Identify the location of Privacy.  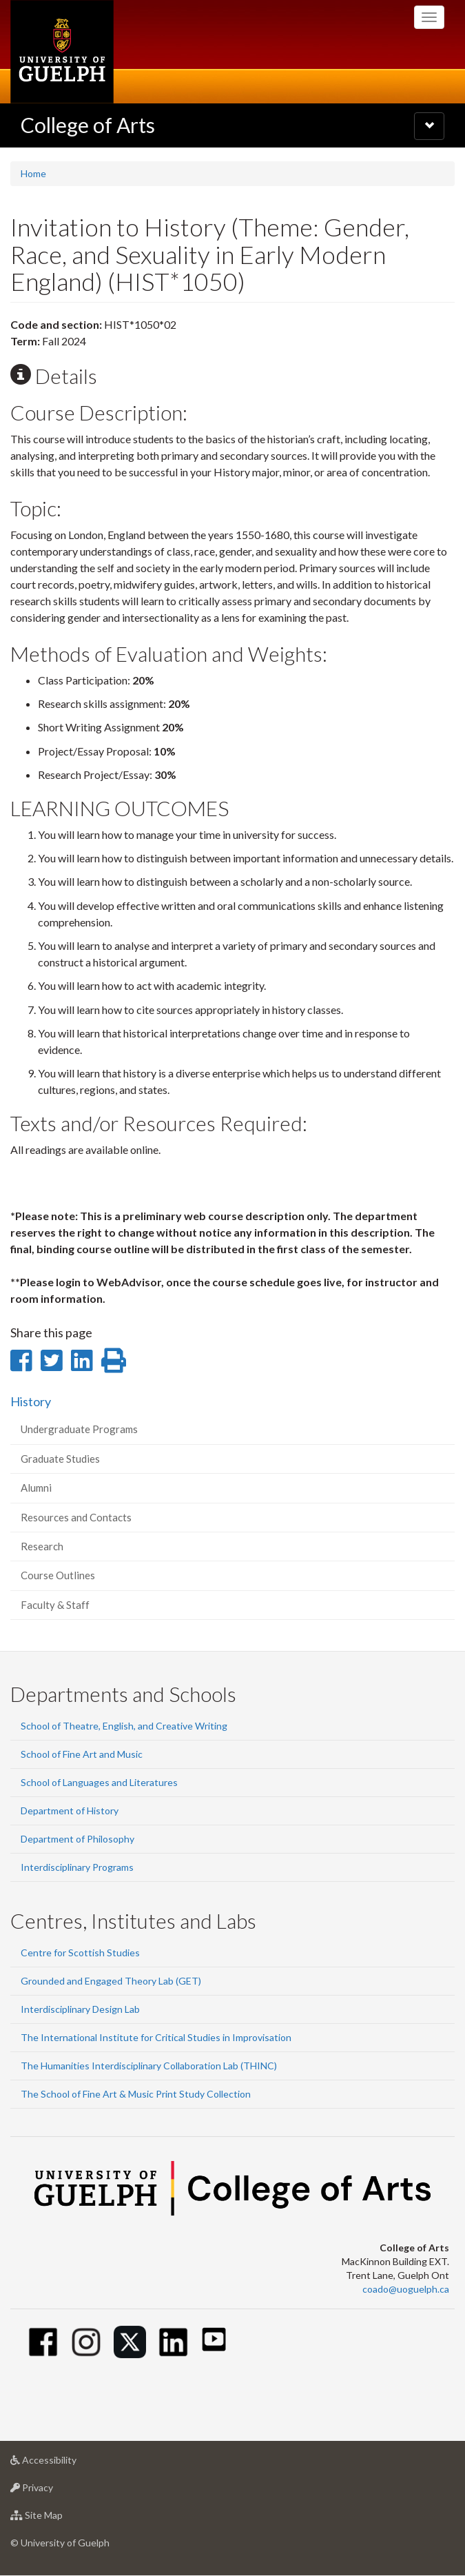
(53, 2491).